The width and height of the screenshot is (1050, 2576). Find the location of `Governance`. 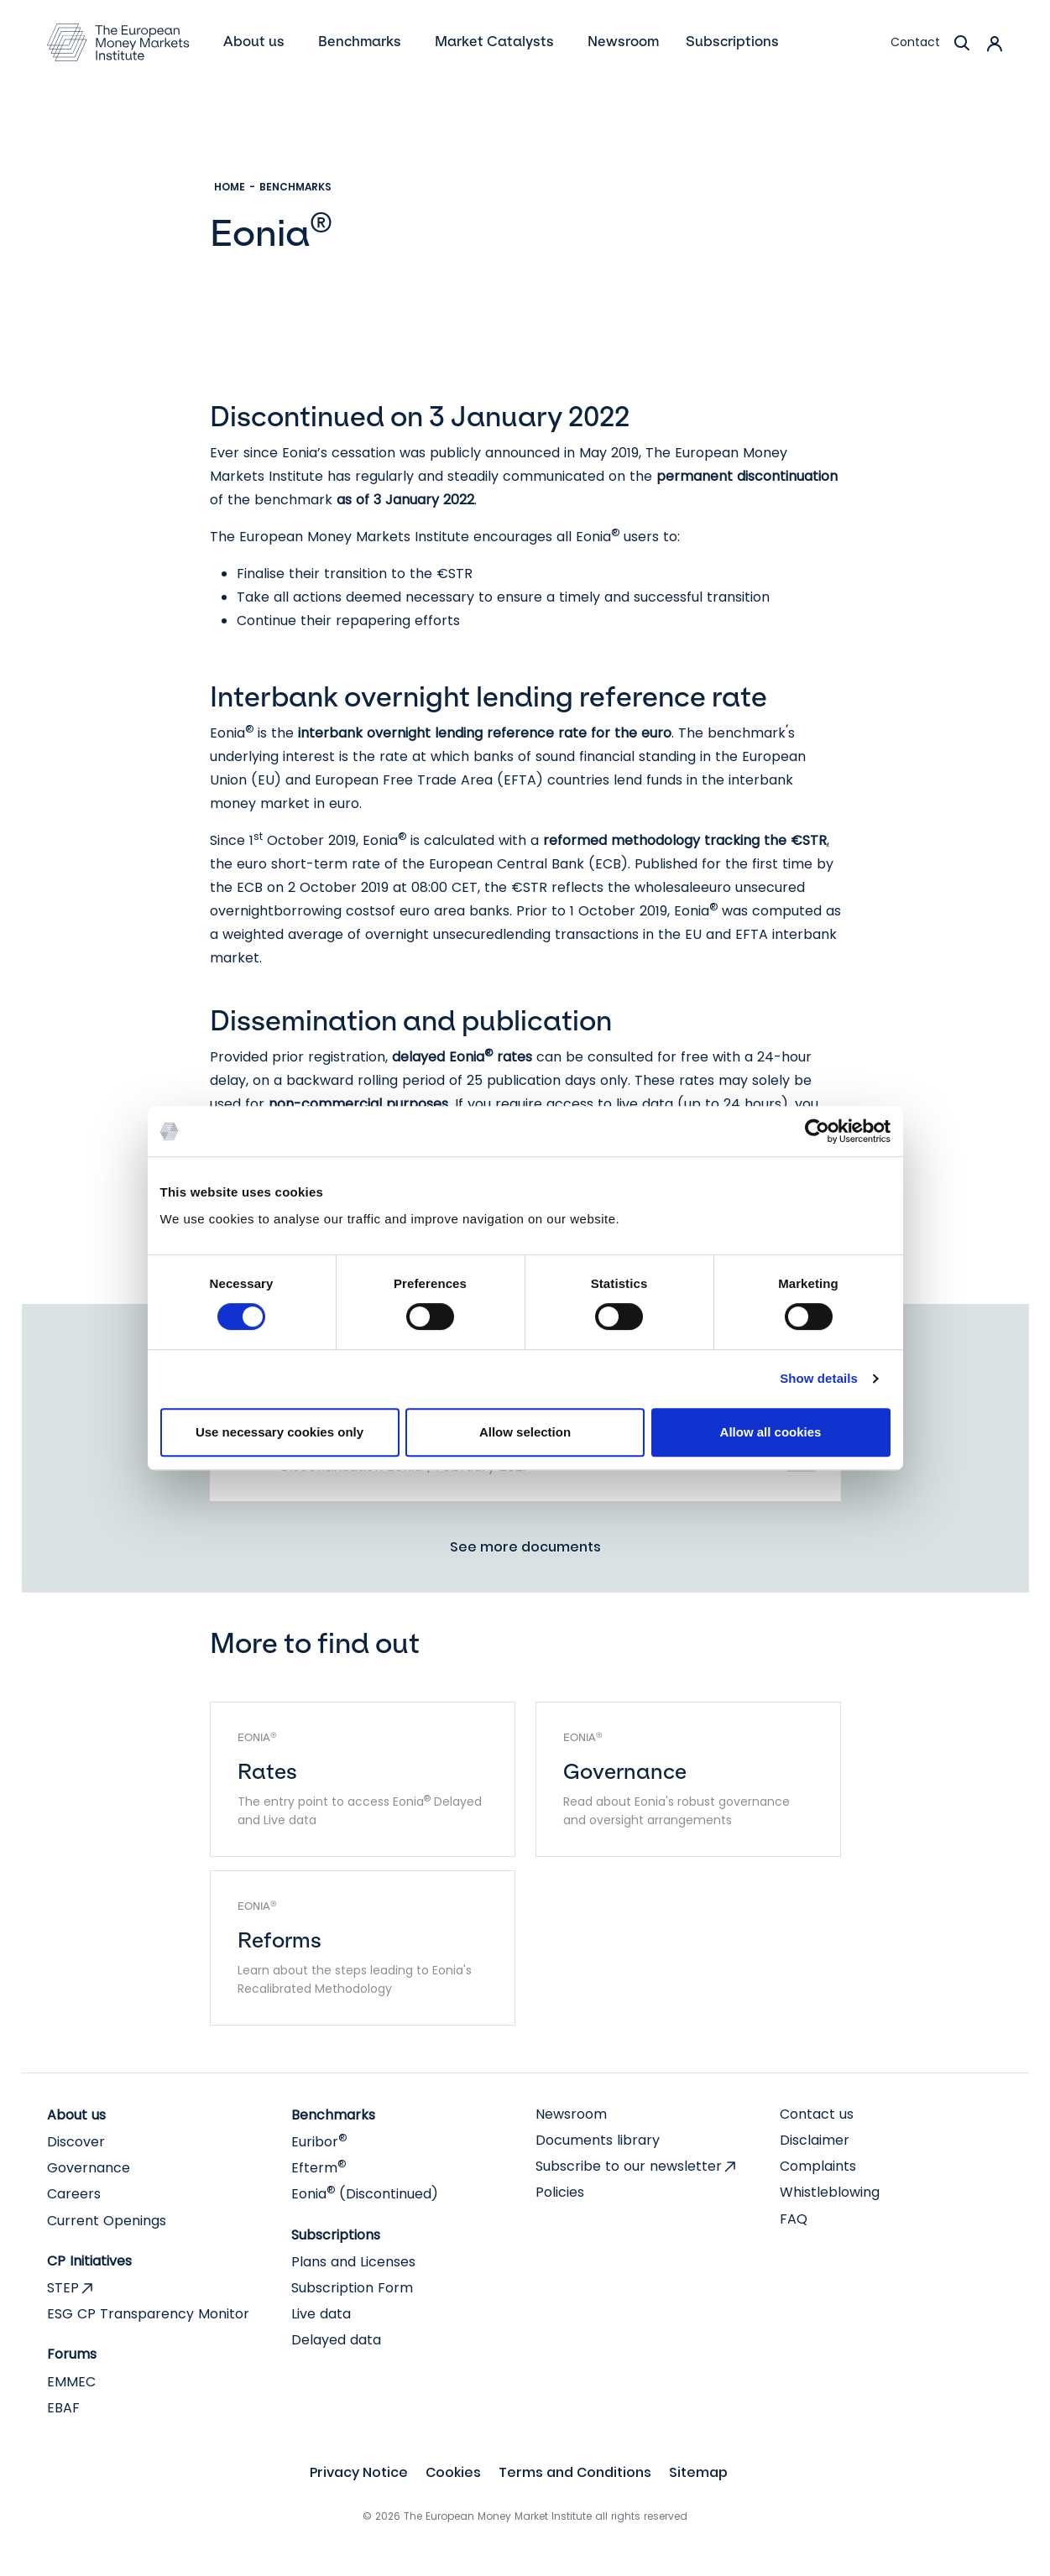

Governance is located at coordinates (88, 2167).